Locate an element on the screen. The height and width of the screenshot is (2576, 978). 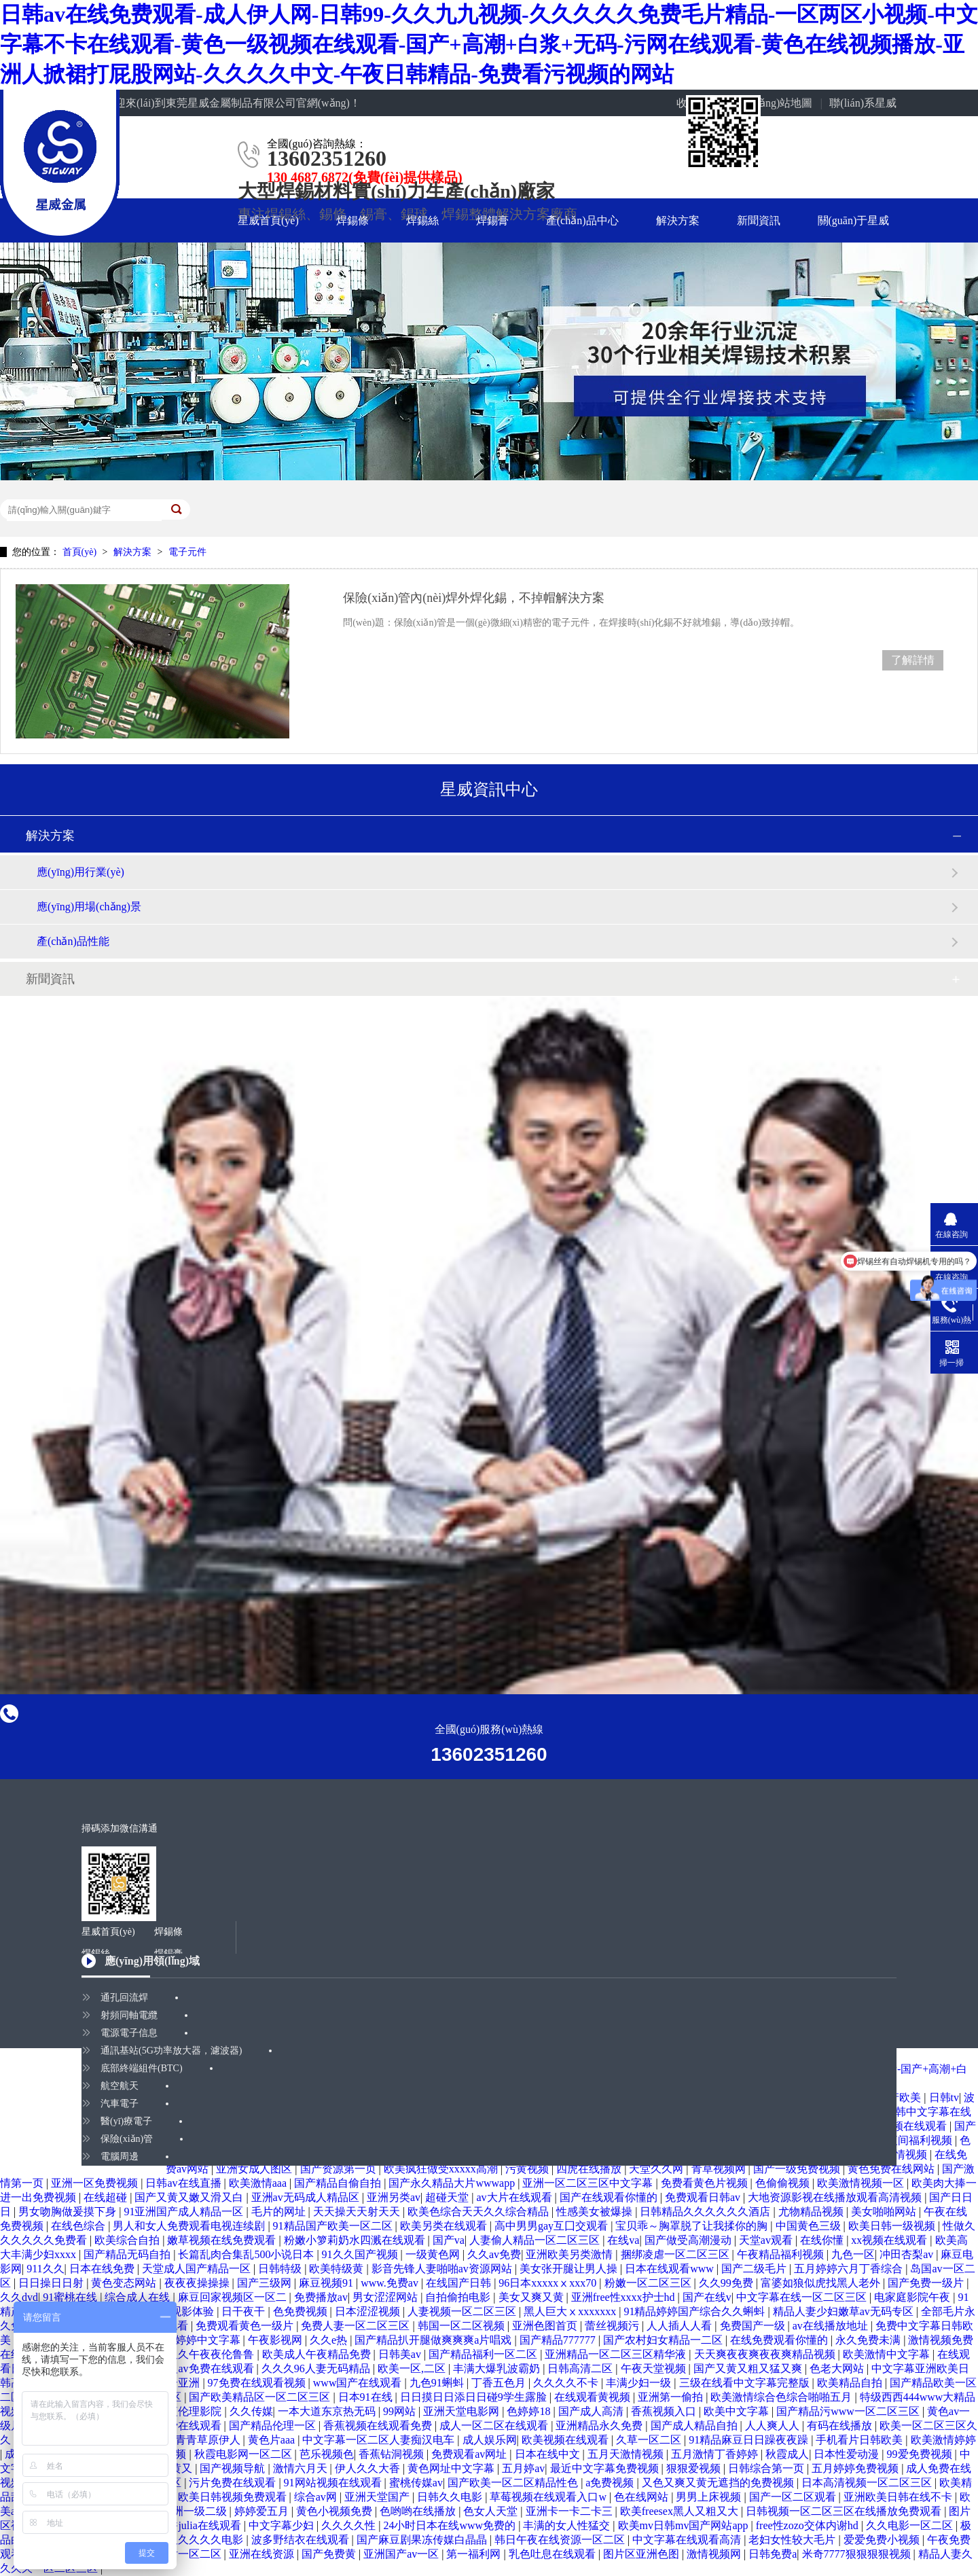
国产欧美一区二区精品性色 is located at coordinates (514, 2482).